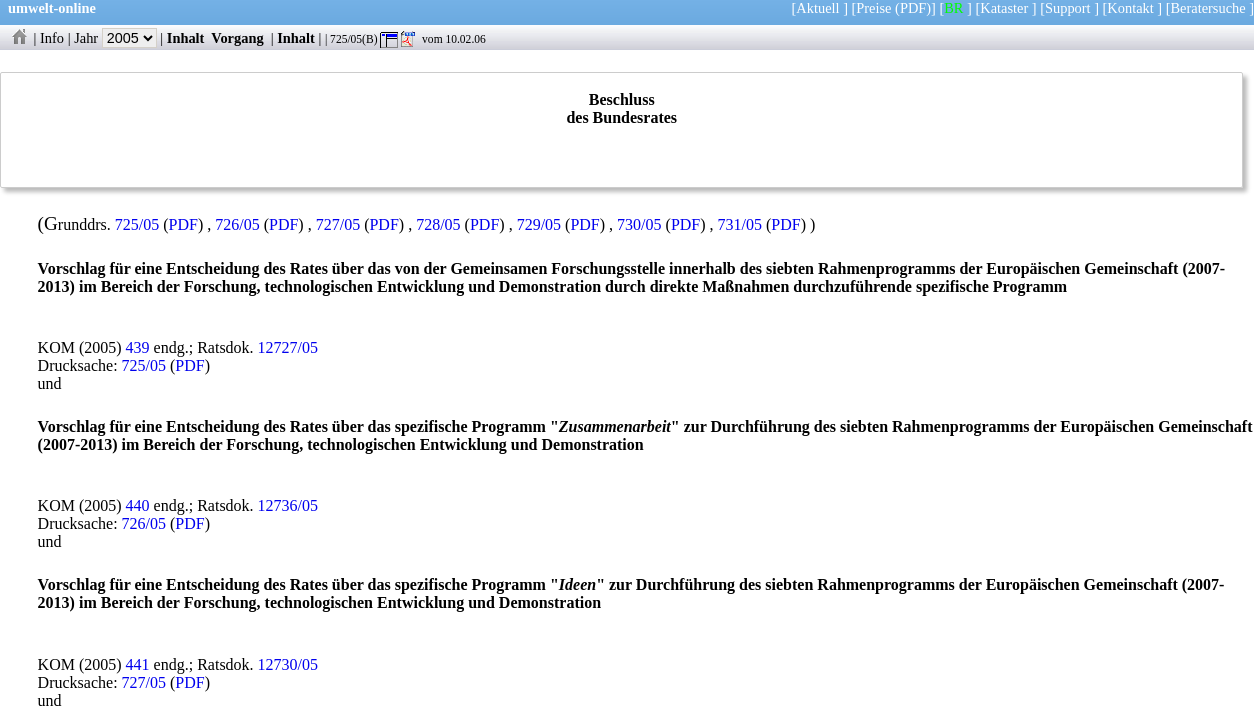 This screenshot has height=720, width=1254. Describe the element at coordinates (288, 505) in the screenshot. I see `12736/05` at that location.